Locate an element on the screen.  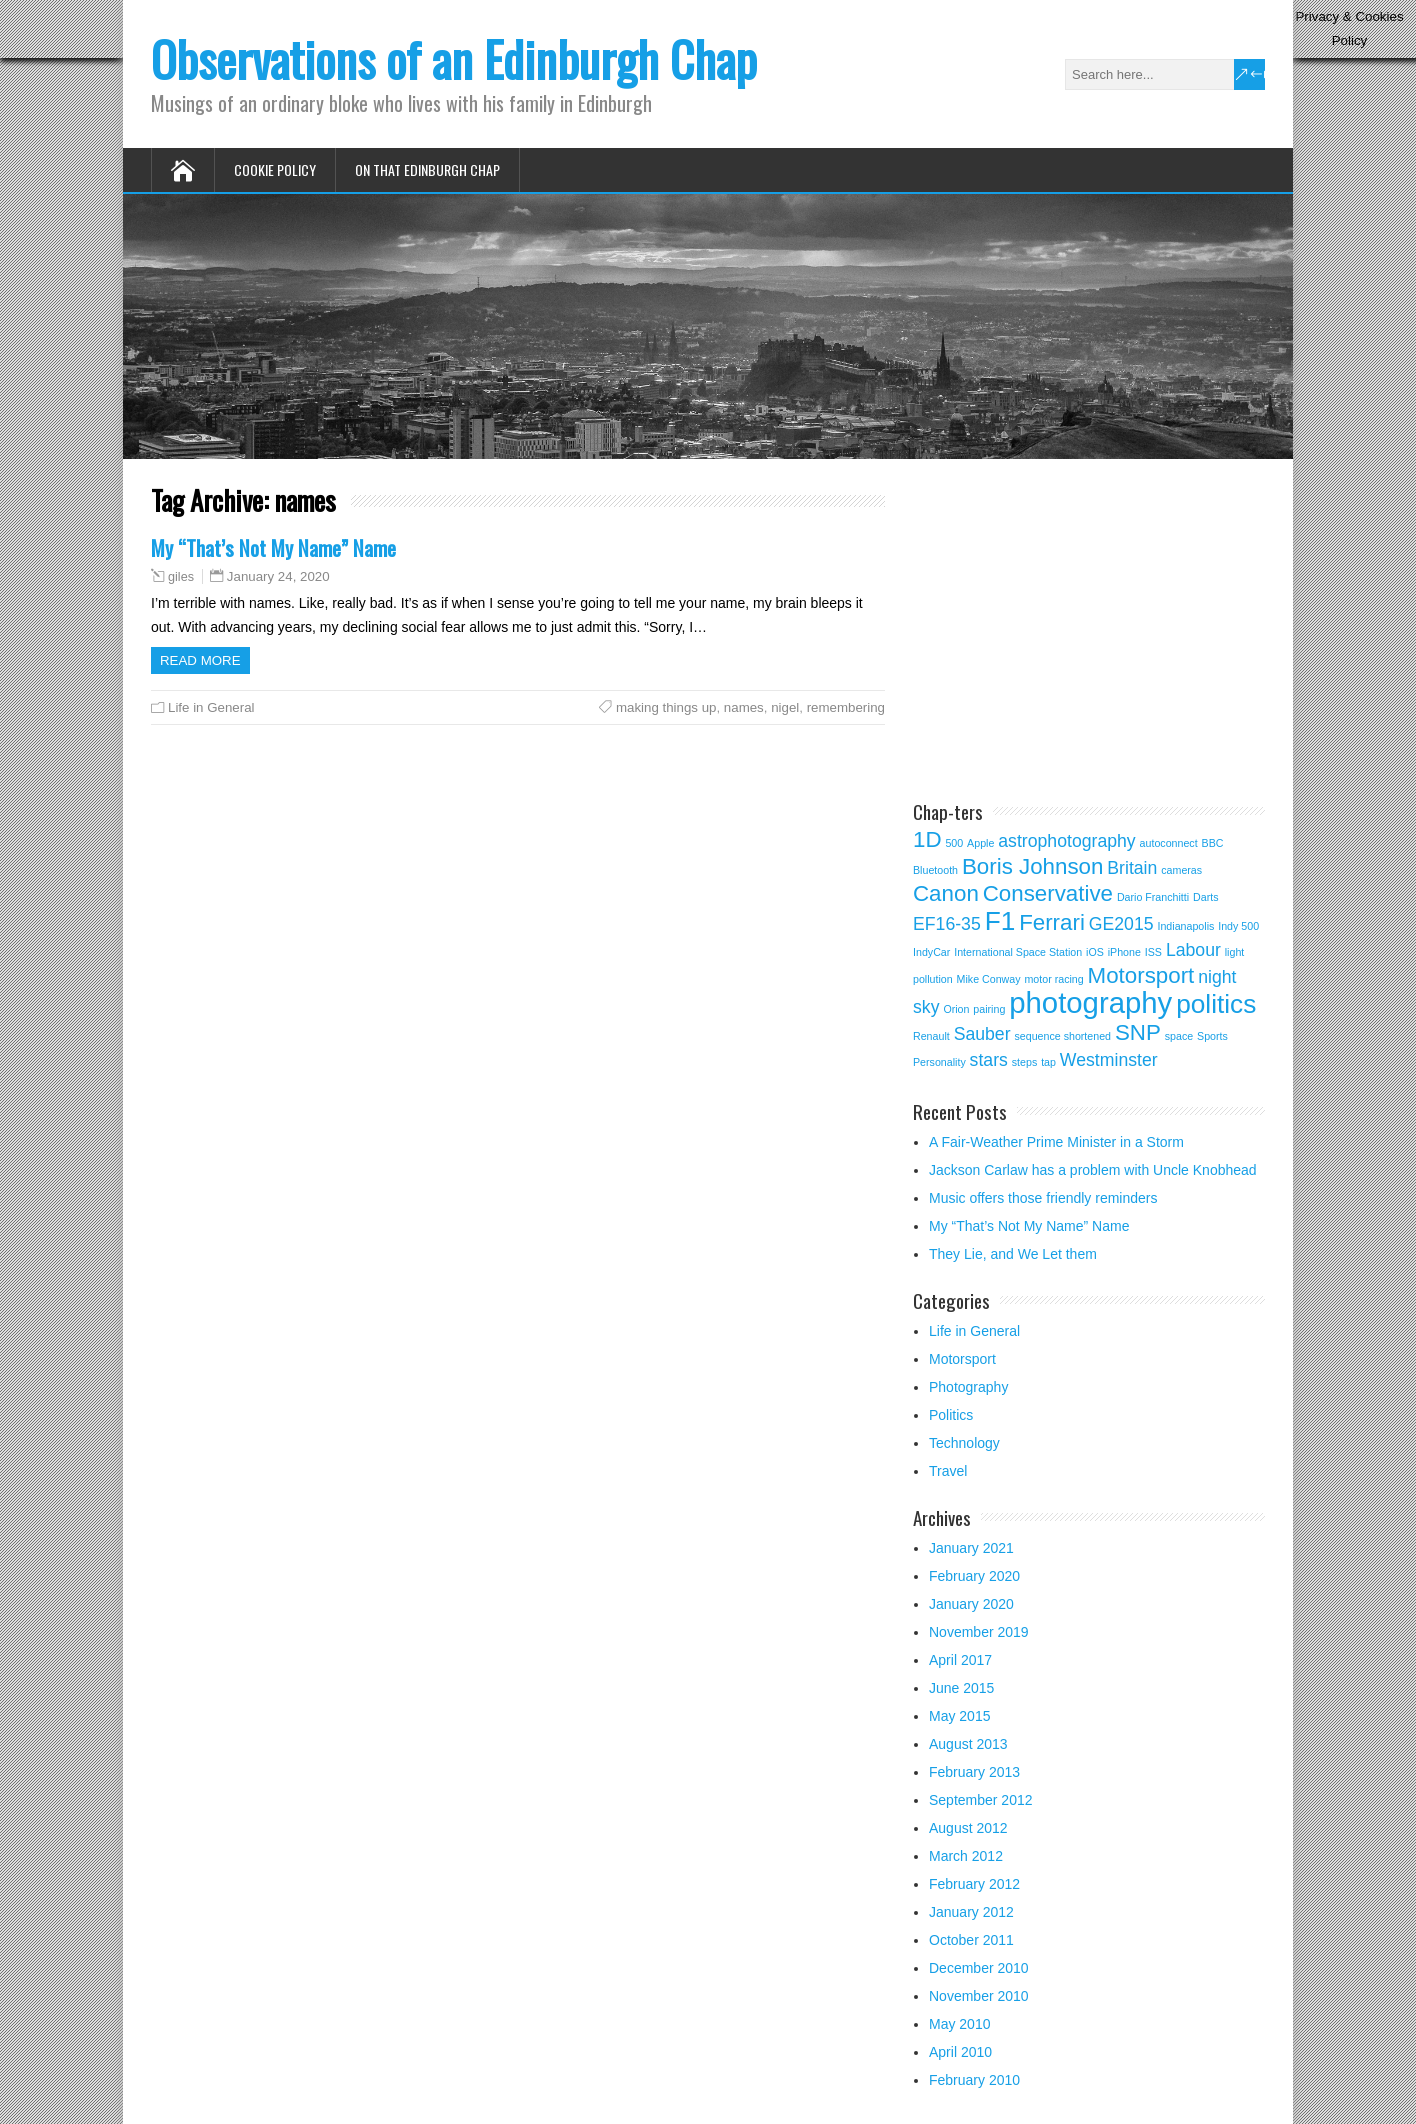
Orion [Orion (1 item)] is located at coordinates (956, 1009).